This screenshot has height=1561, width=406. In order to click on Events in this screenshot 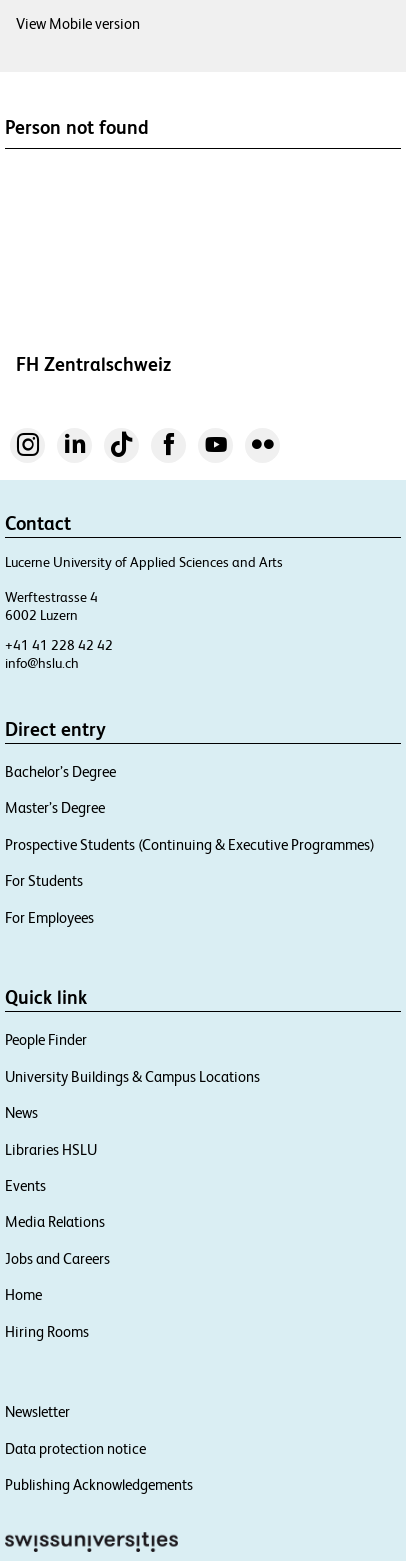, I will do `click(25, 1185)`.